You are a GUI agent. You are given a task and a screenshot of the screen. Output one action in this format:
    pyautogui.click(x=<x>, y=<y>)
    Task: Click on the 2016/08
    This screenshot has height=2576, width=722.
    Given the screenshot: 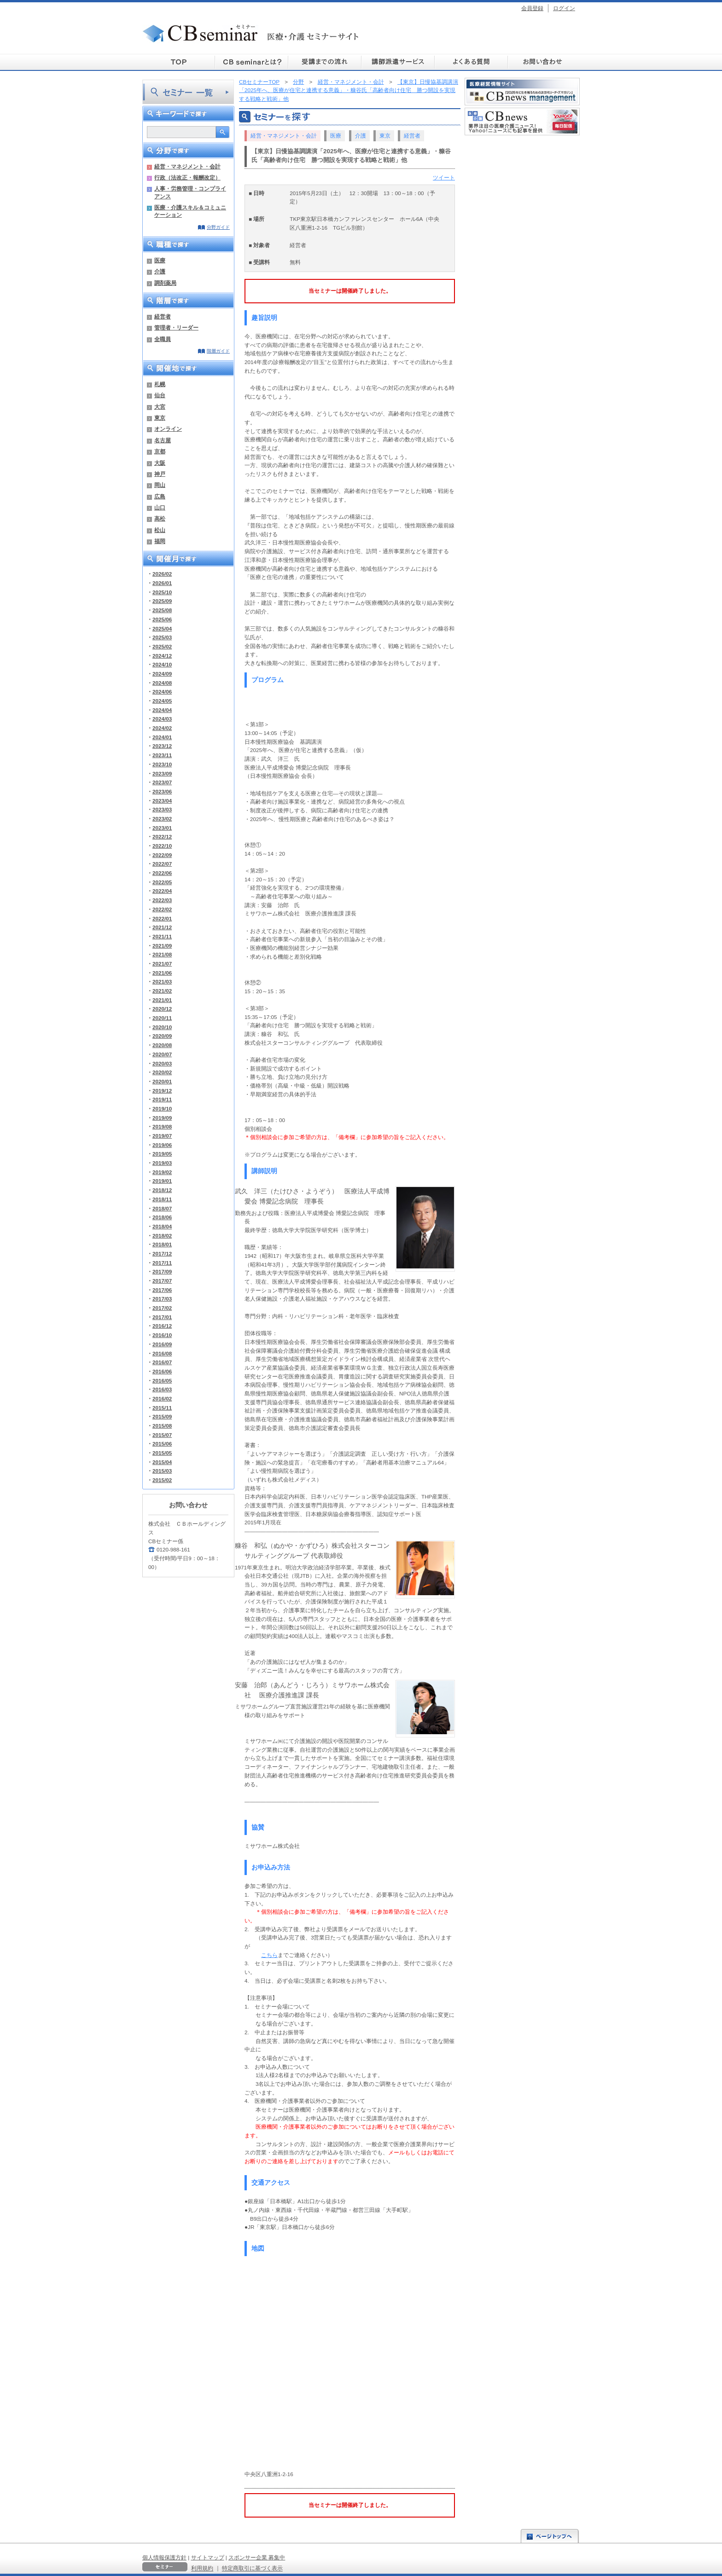 What is the action you would take?
    pyautogui.click(x=162, y=1353)
    